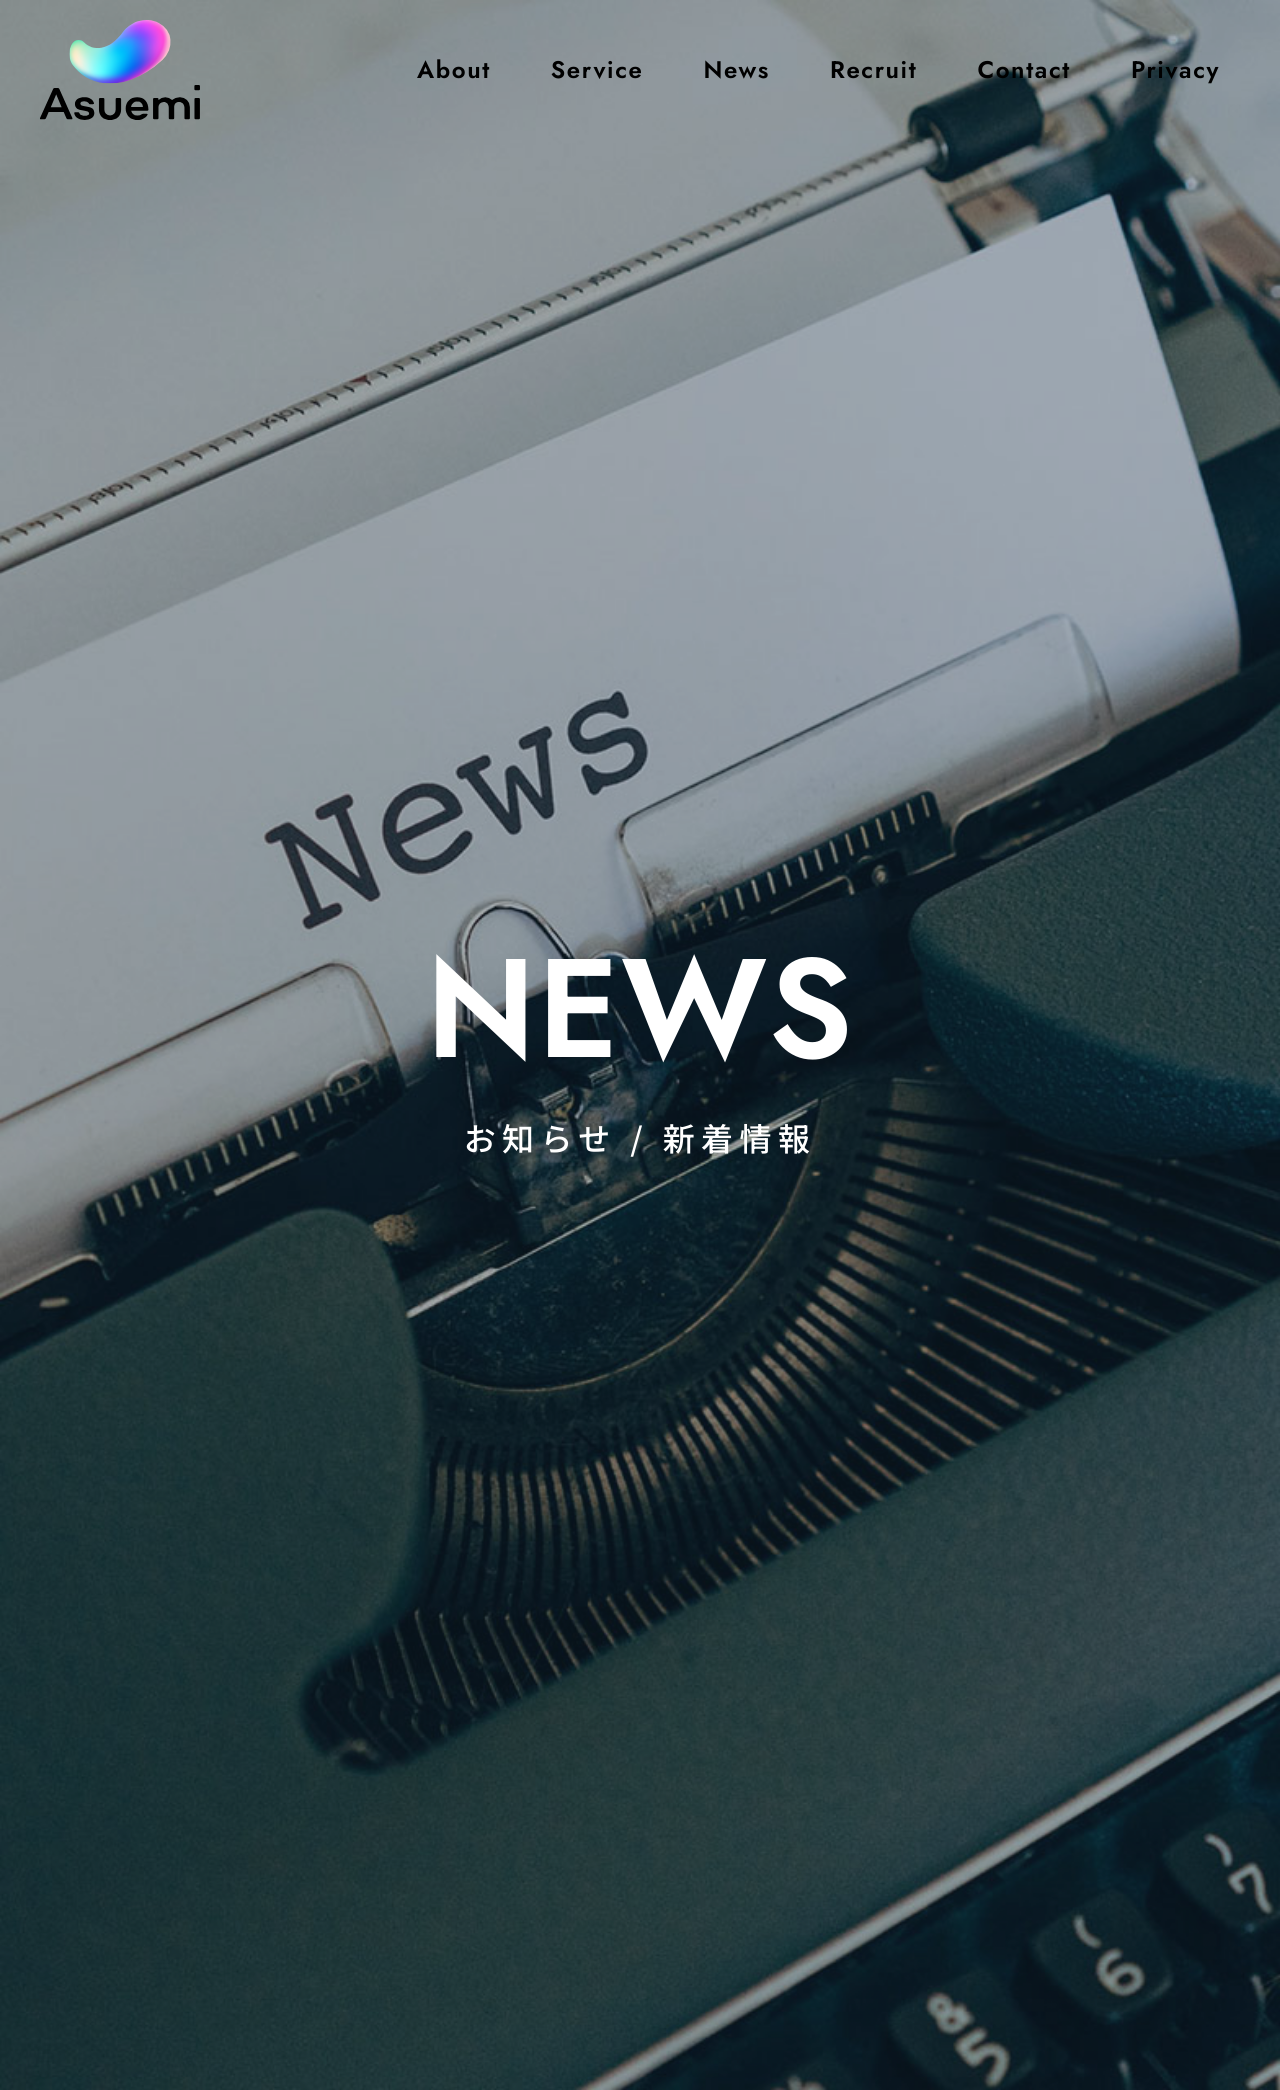  I want to click on News, so click(736, 69).